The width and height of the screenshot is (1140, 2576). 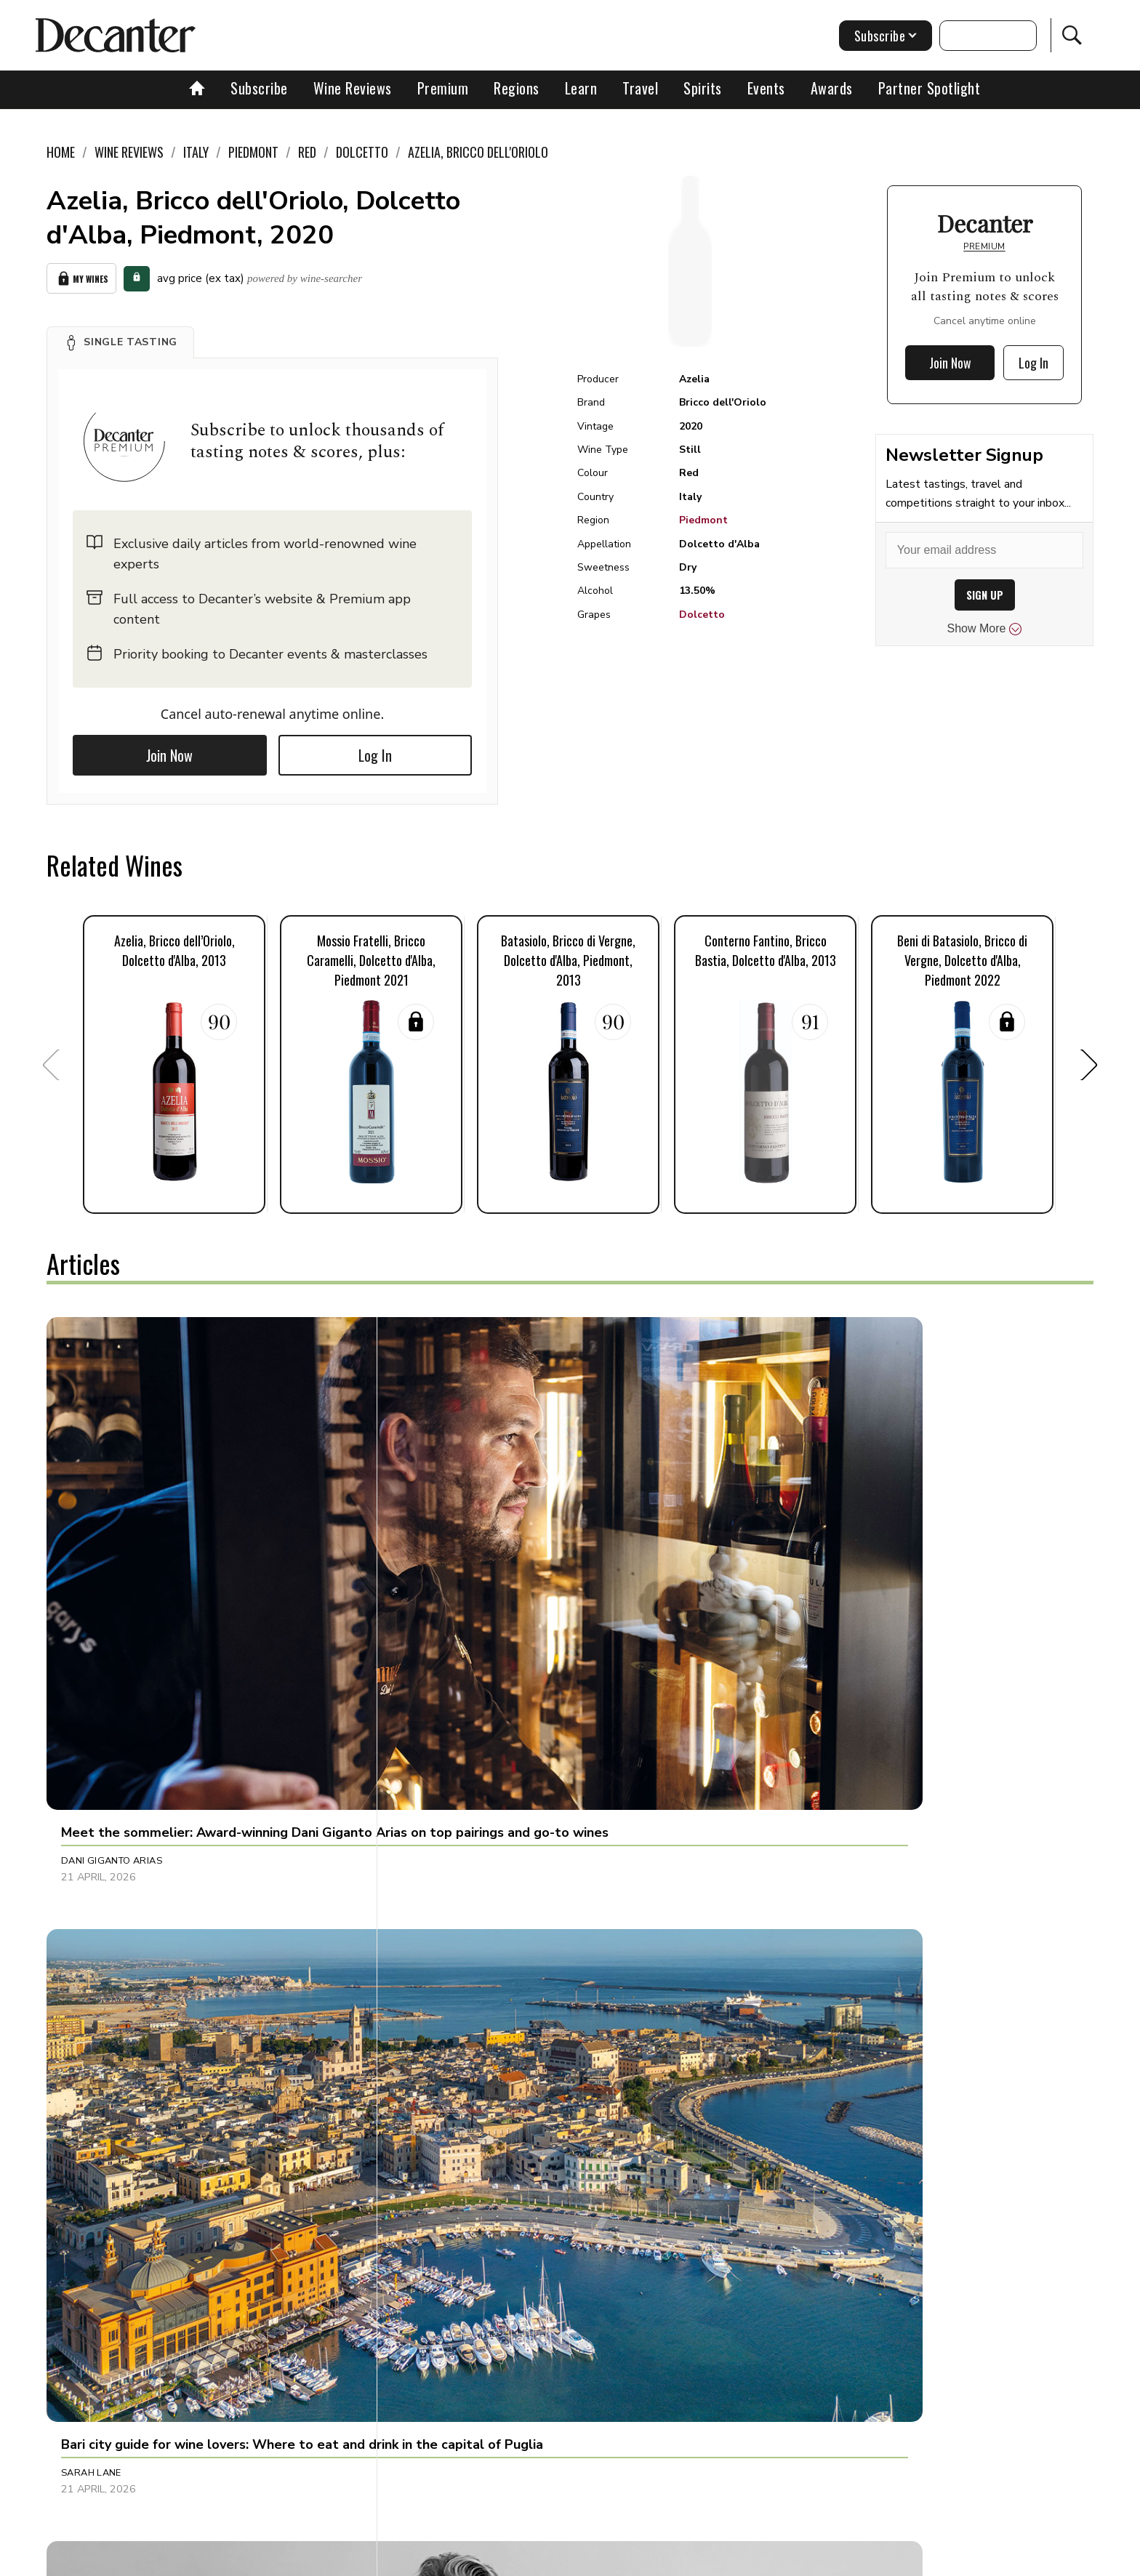 What do you see at coordinates (61, 151) in the screenshot?
I see `Home` at bounding box center [61, 151].